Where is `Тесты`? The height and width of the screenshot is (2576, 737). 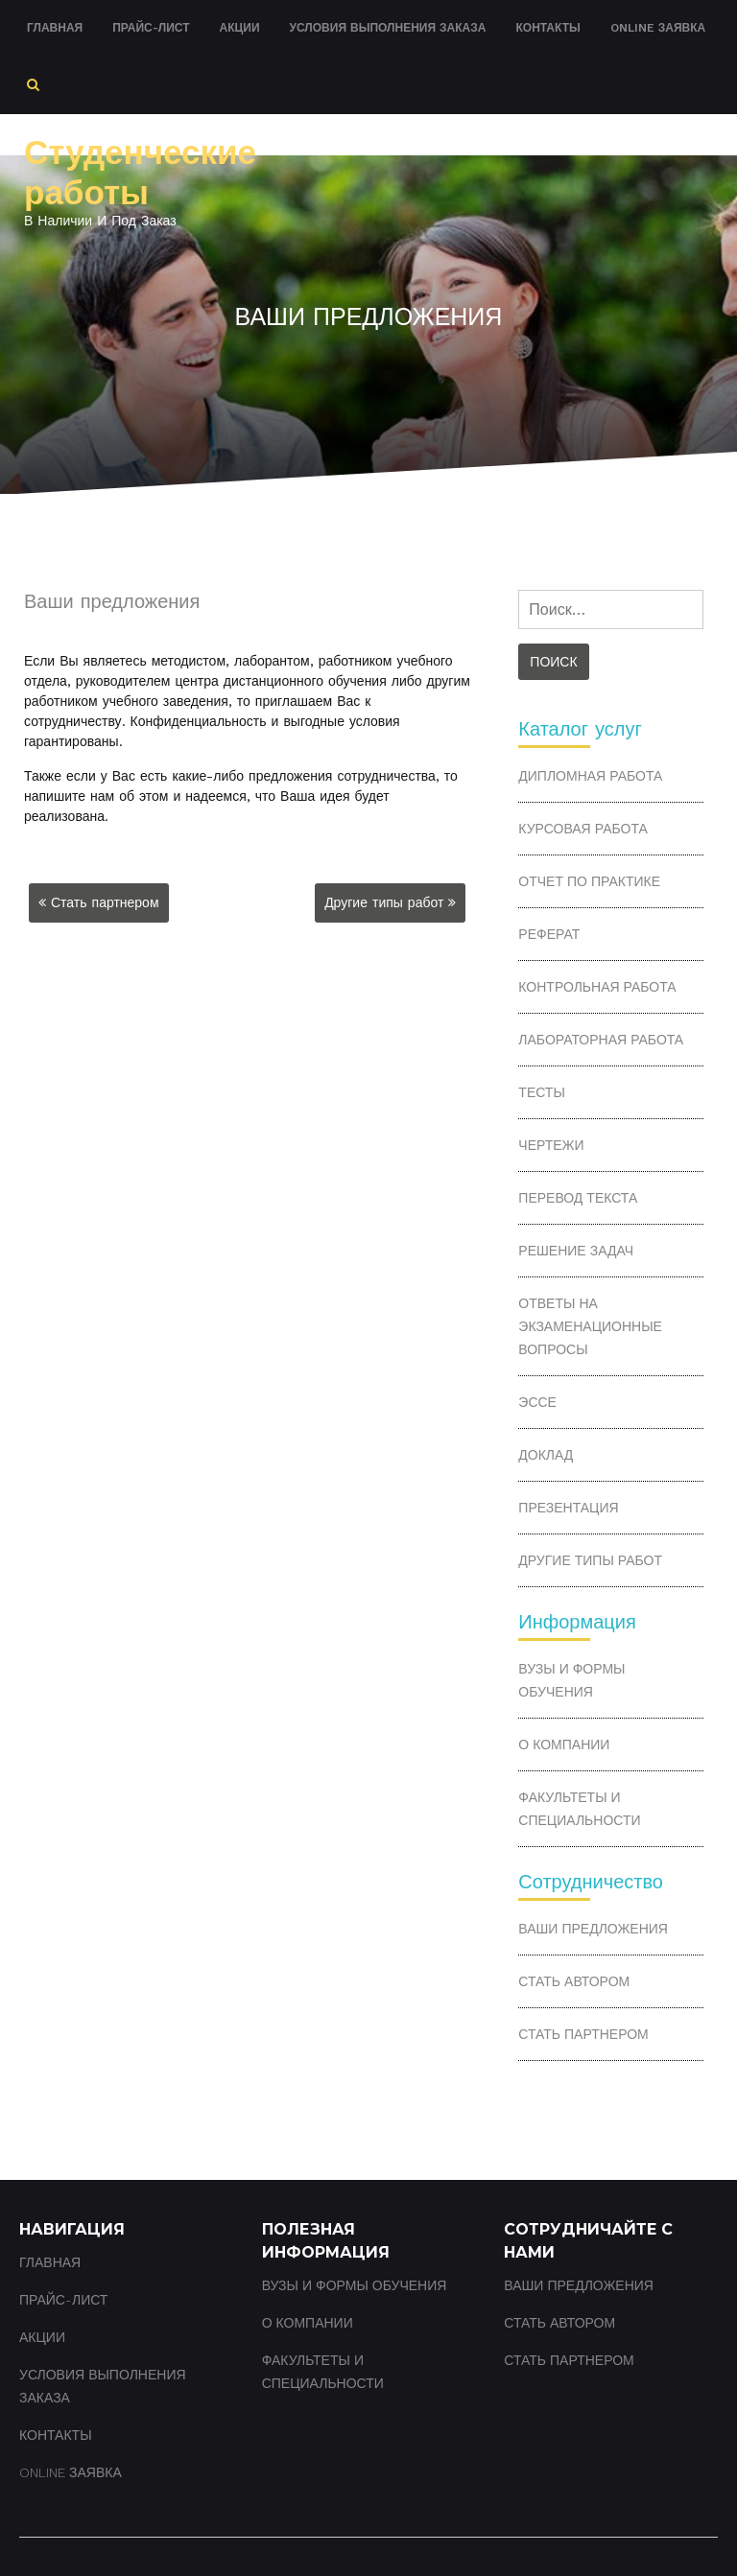 Тесты is located at coordinates (541, 1092).